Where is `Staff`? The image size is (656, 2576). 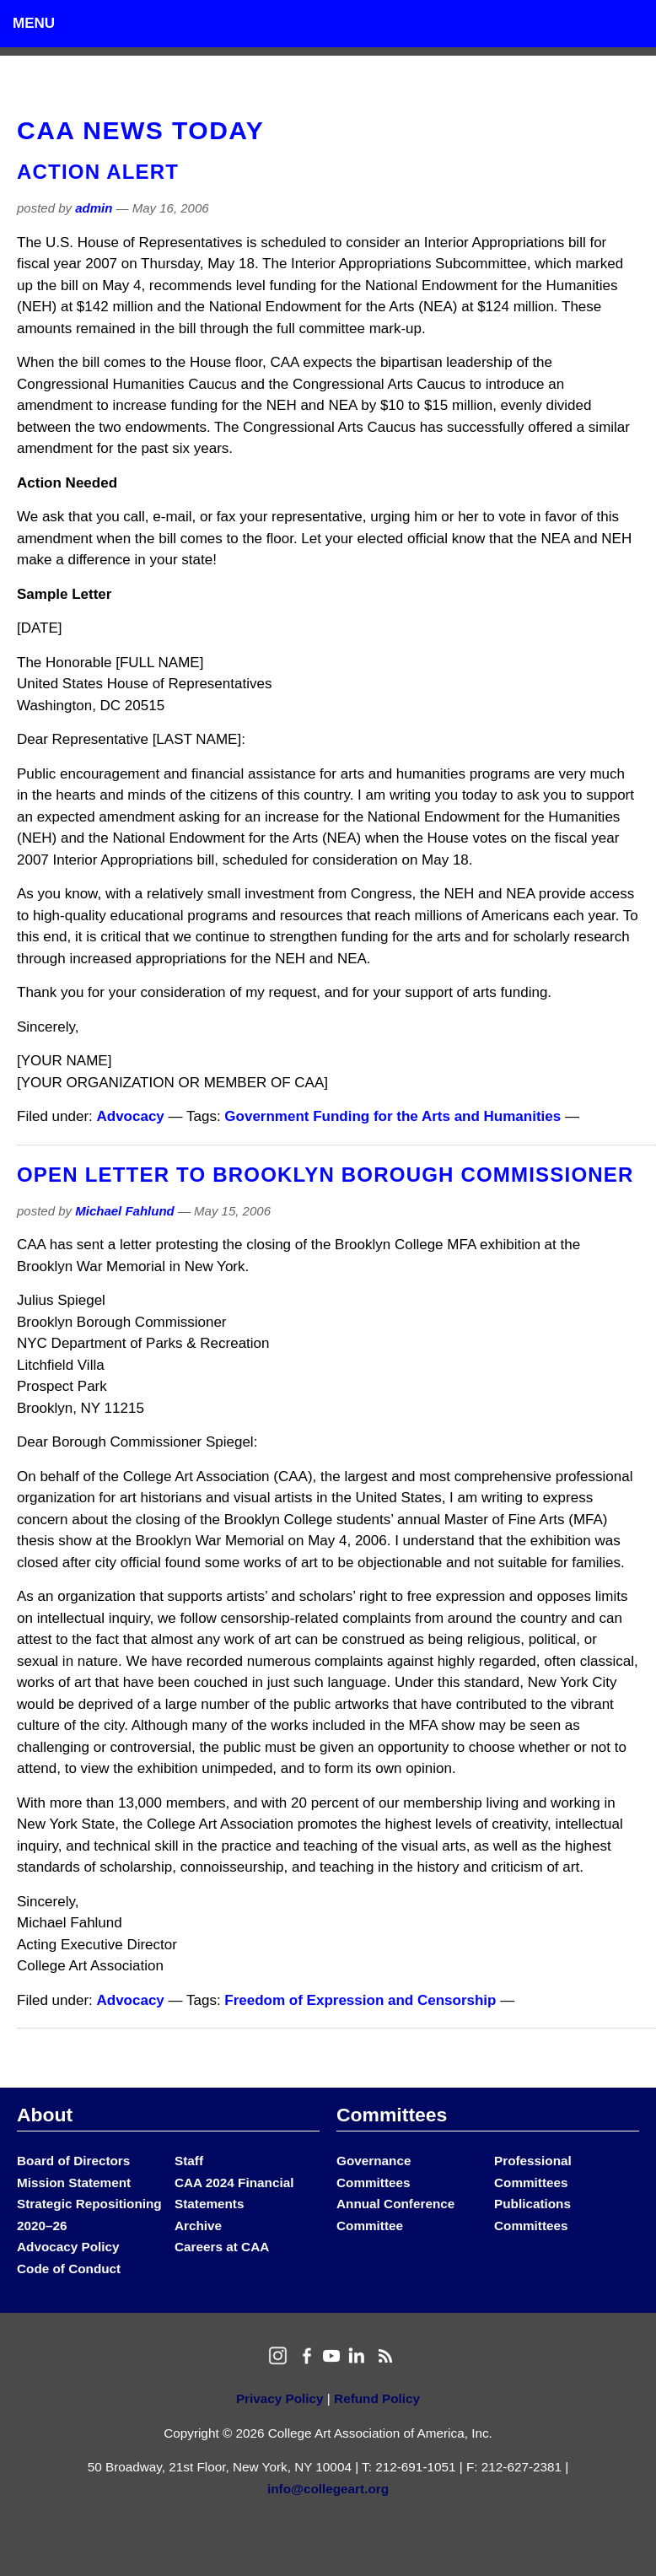 Staff is located at coordinates (189, 2160).